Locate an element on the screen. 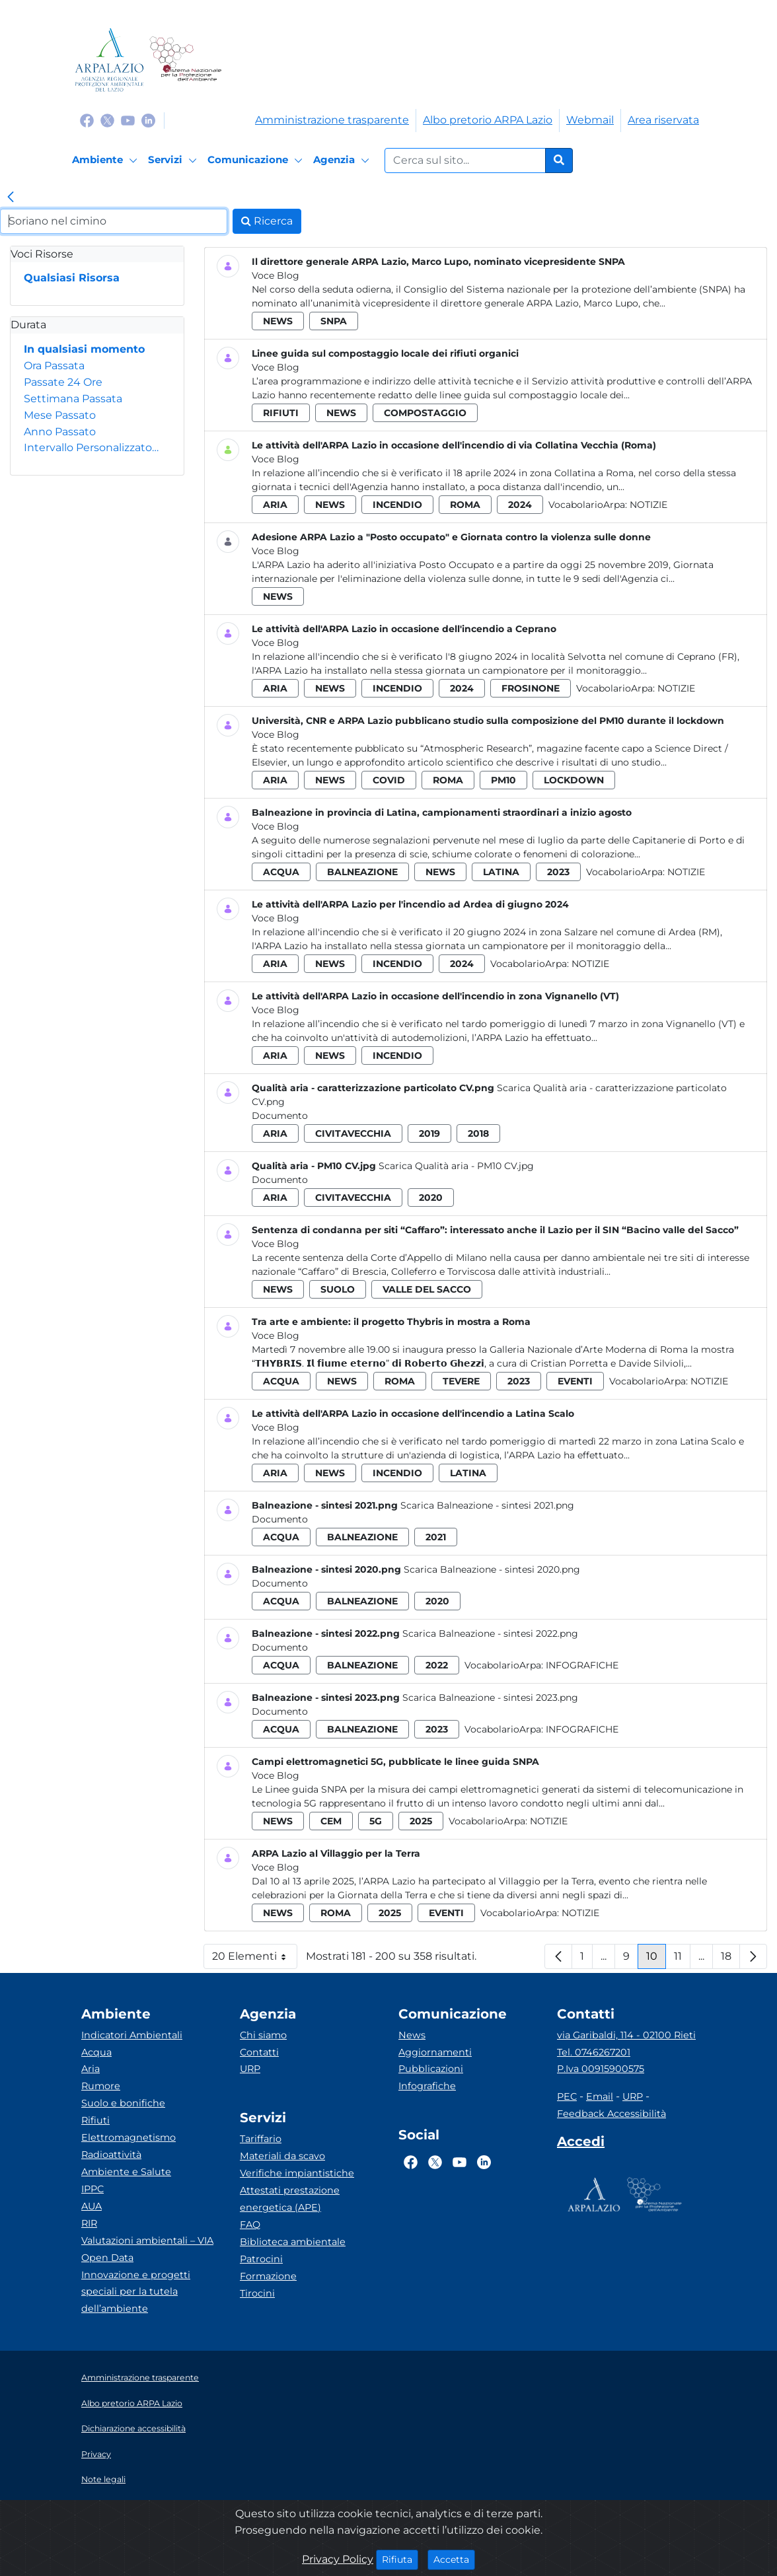 Image resolution: width=777 pixels, height=2576 pixels. AUA is located at coordinates (91, 2206).